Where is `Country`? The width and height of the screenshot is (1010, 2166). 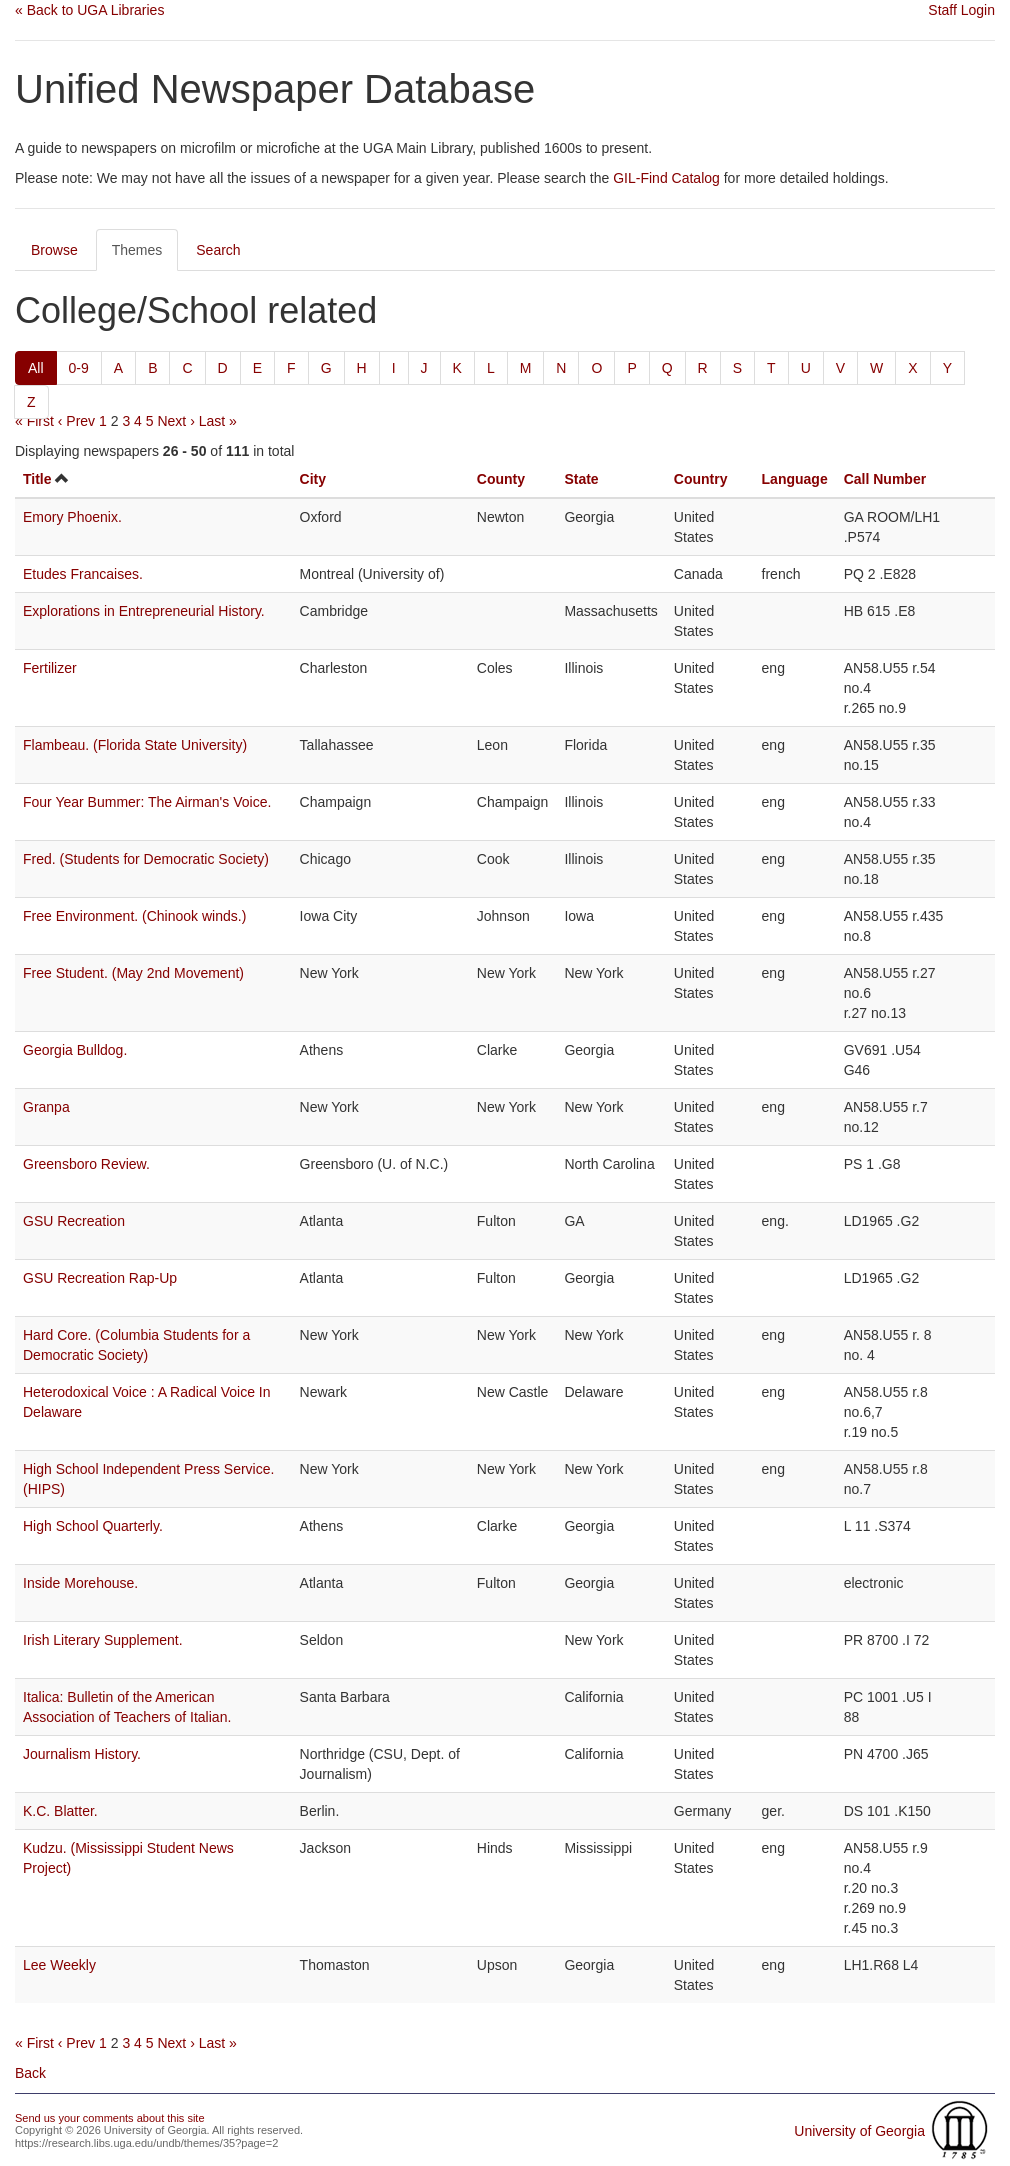 Country is located at coordinates (701, 479).